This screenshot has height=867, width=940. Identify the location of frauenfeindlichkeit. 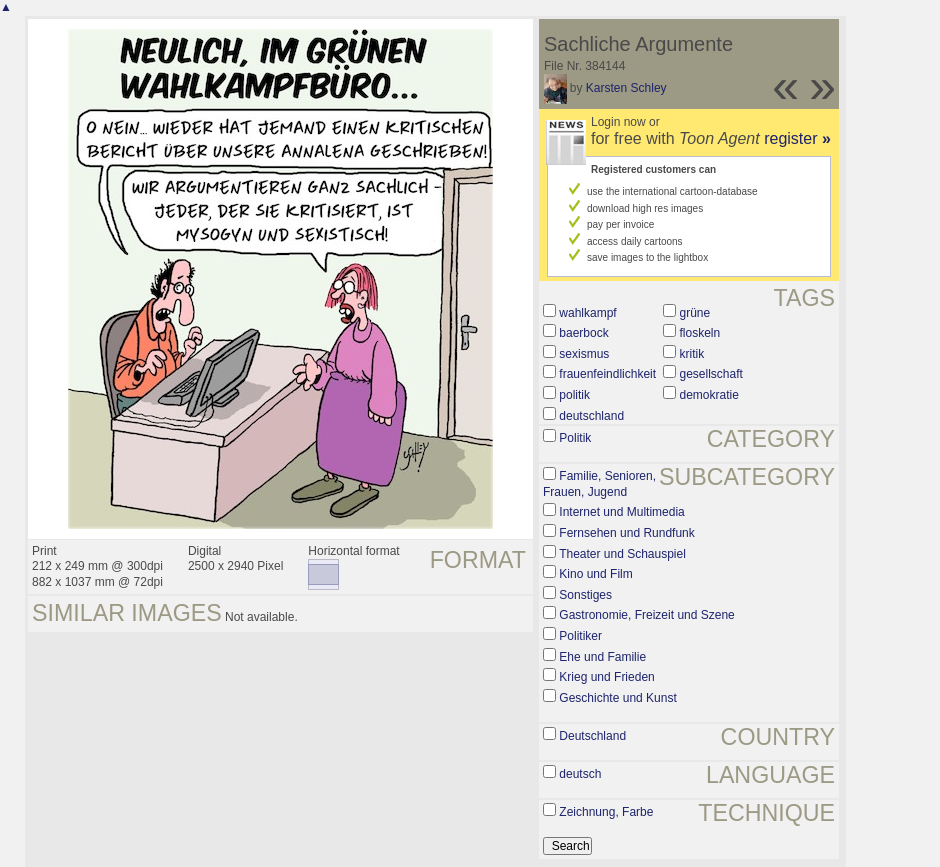
(607, 374).